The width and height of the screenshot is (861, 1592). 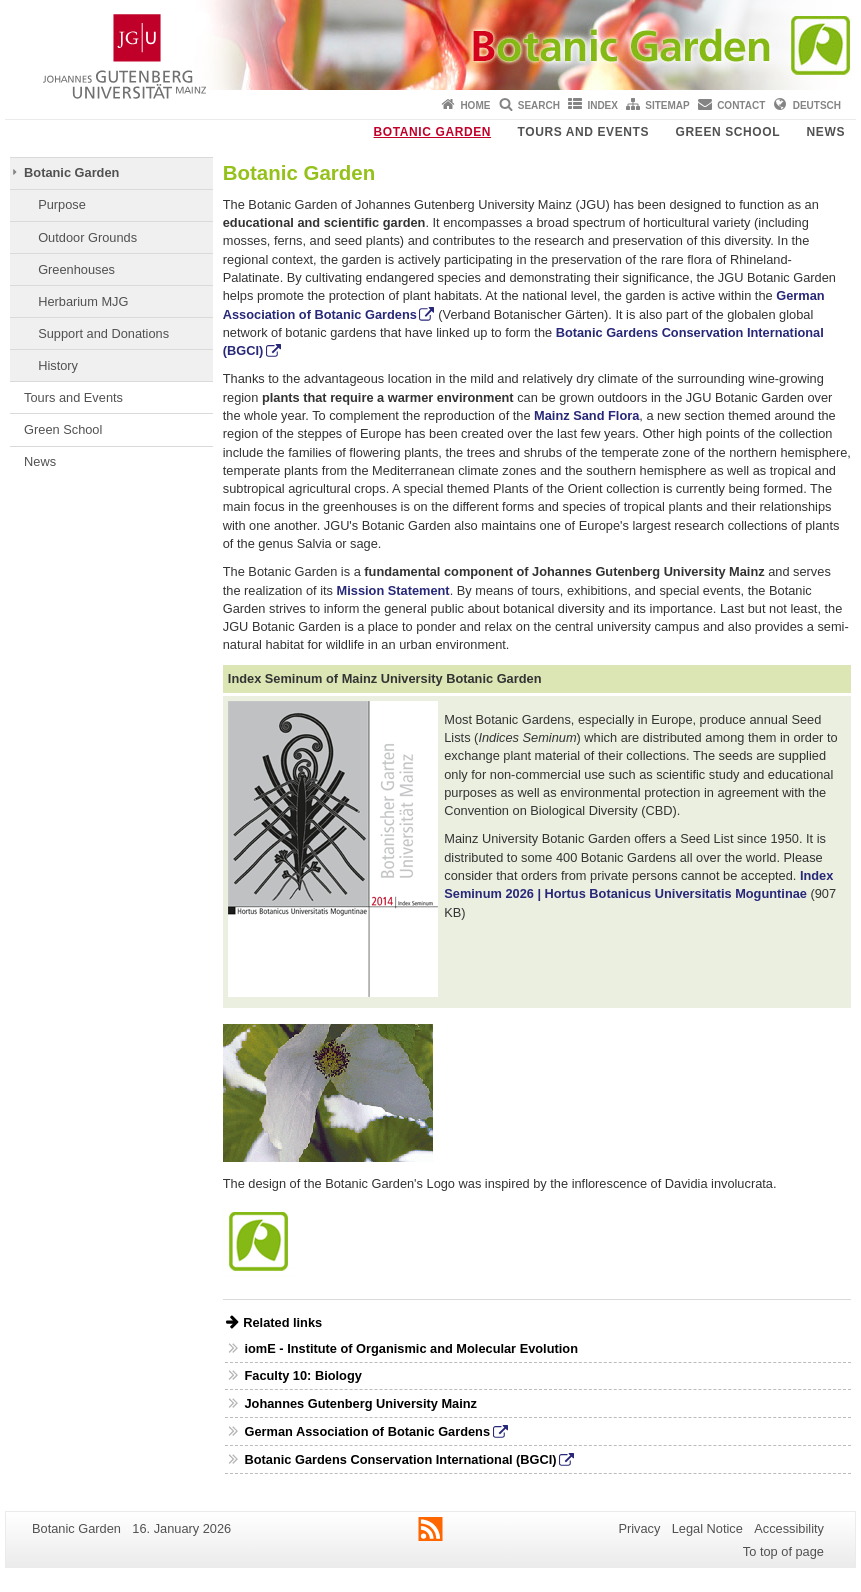 What do you see at coordinates (826, 132) in the screenshot?
I see `News` at bounding box center [826, 132].